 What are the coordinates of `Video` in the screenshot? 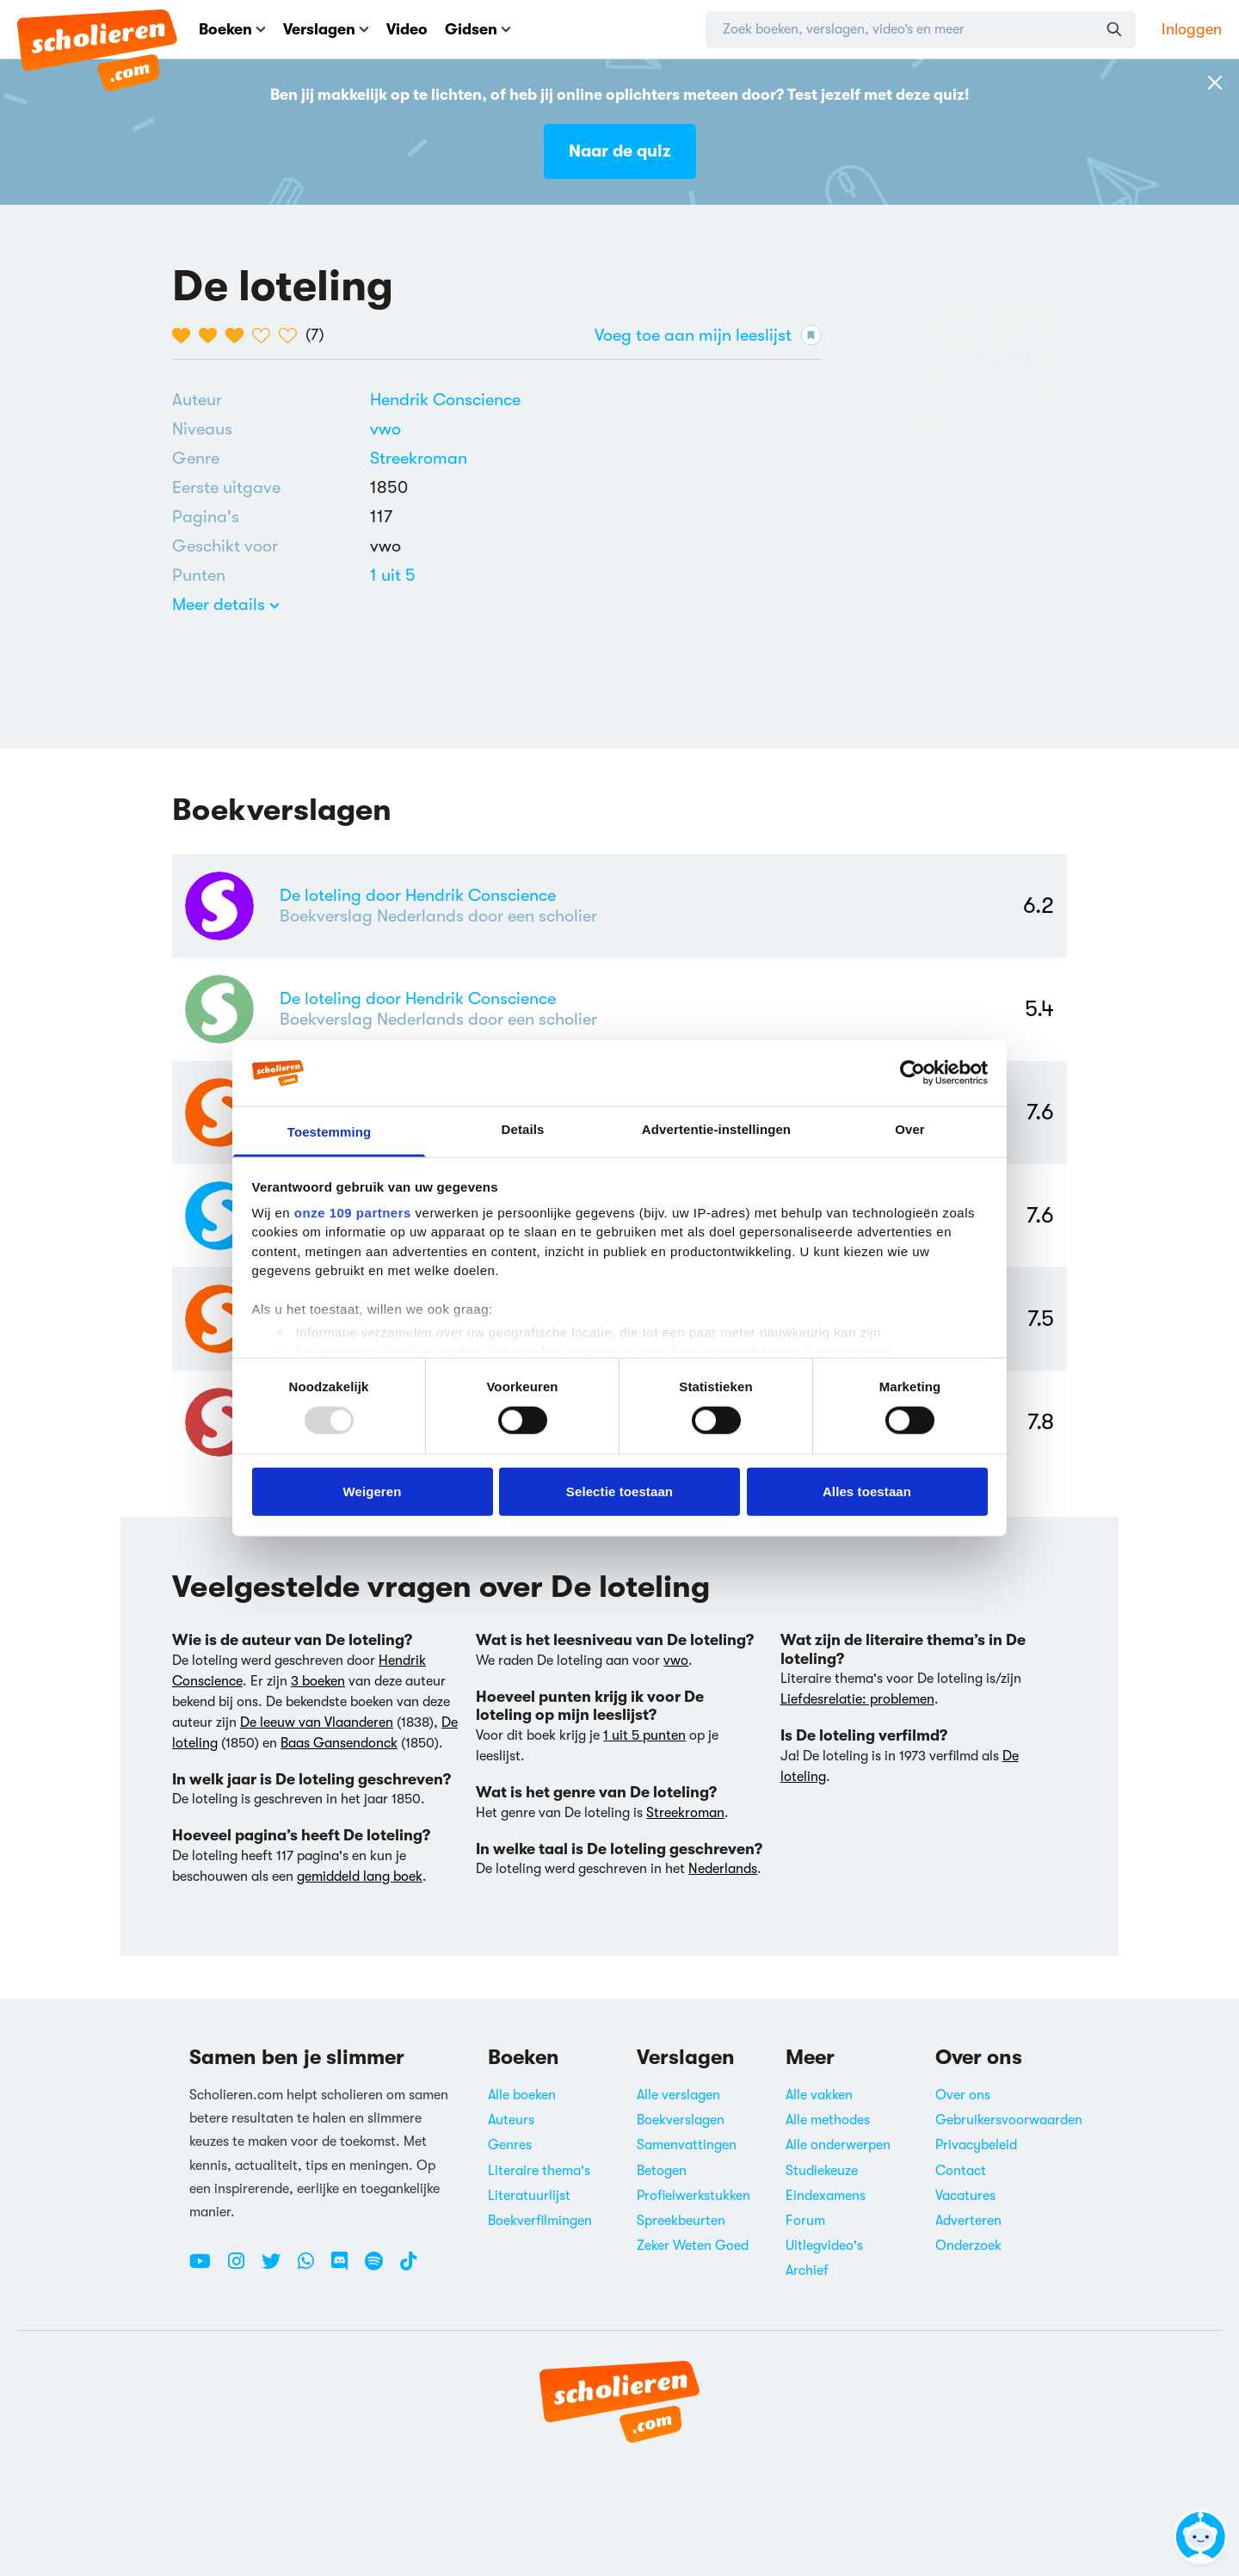 It's located at (407, 29).